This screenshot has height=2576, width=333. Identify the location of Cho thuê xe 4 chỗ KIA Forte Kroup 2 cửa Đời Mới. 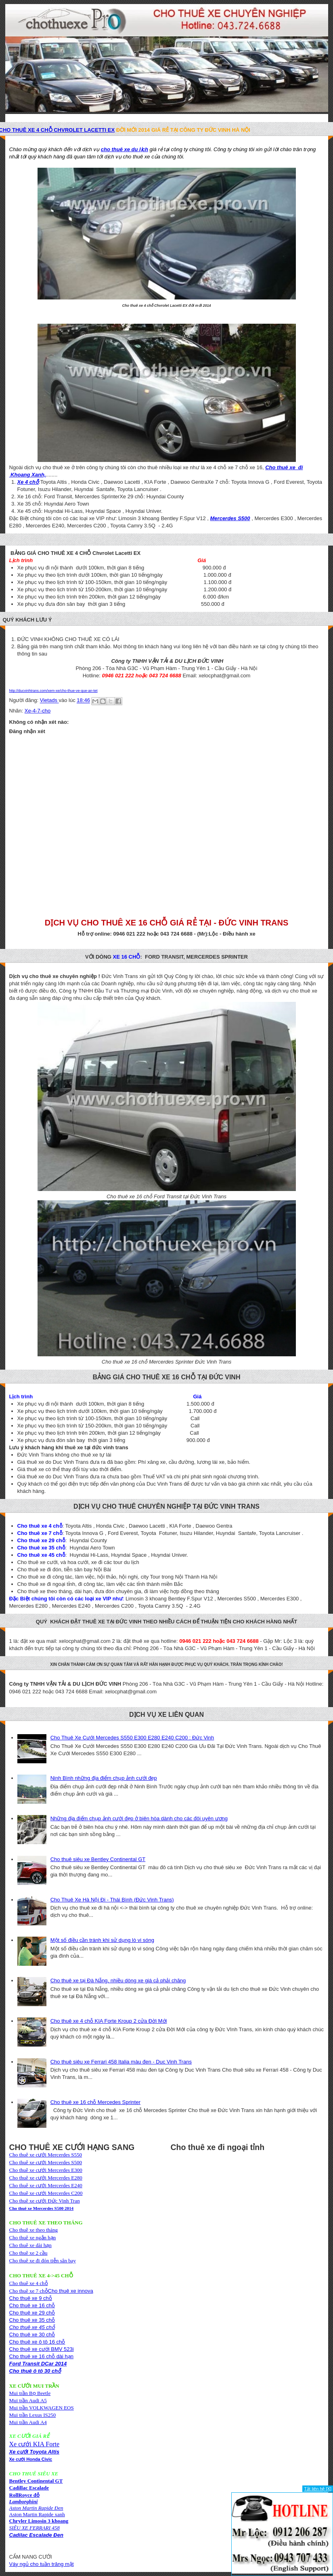
(108, 2021).